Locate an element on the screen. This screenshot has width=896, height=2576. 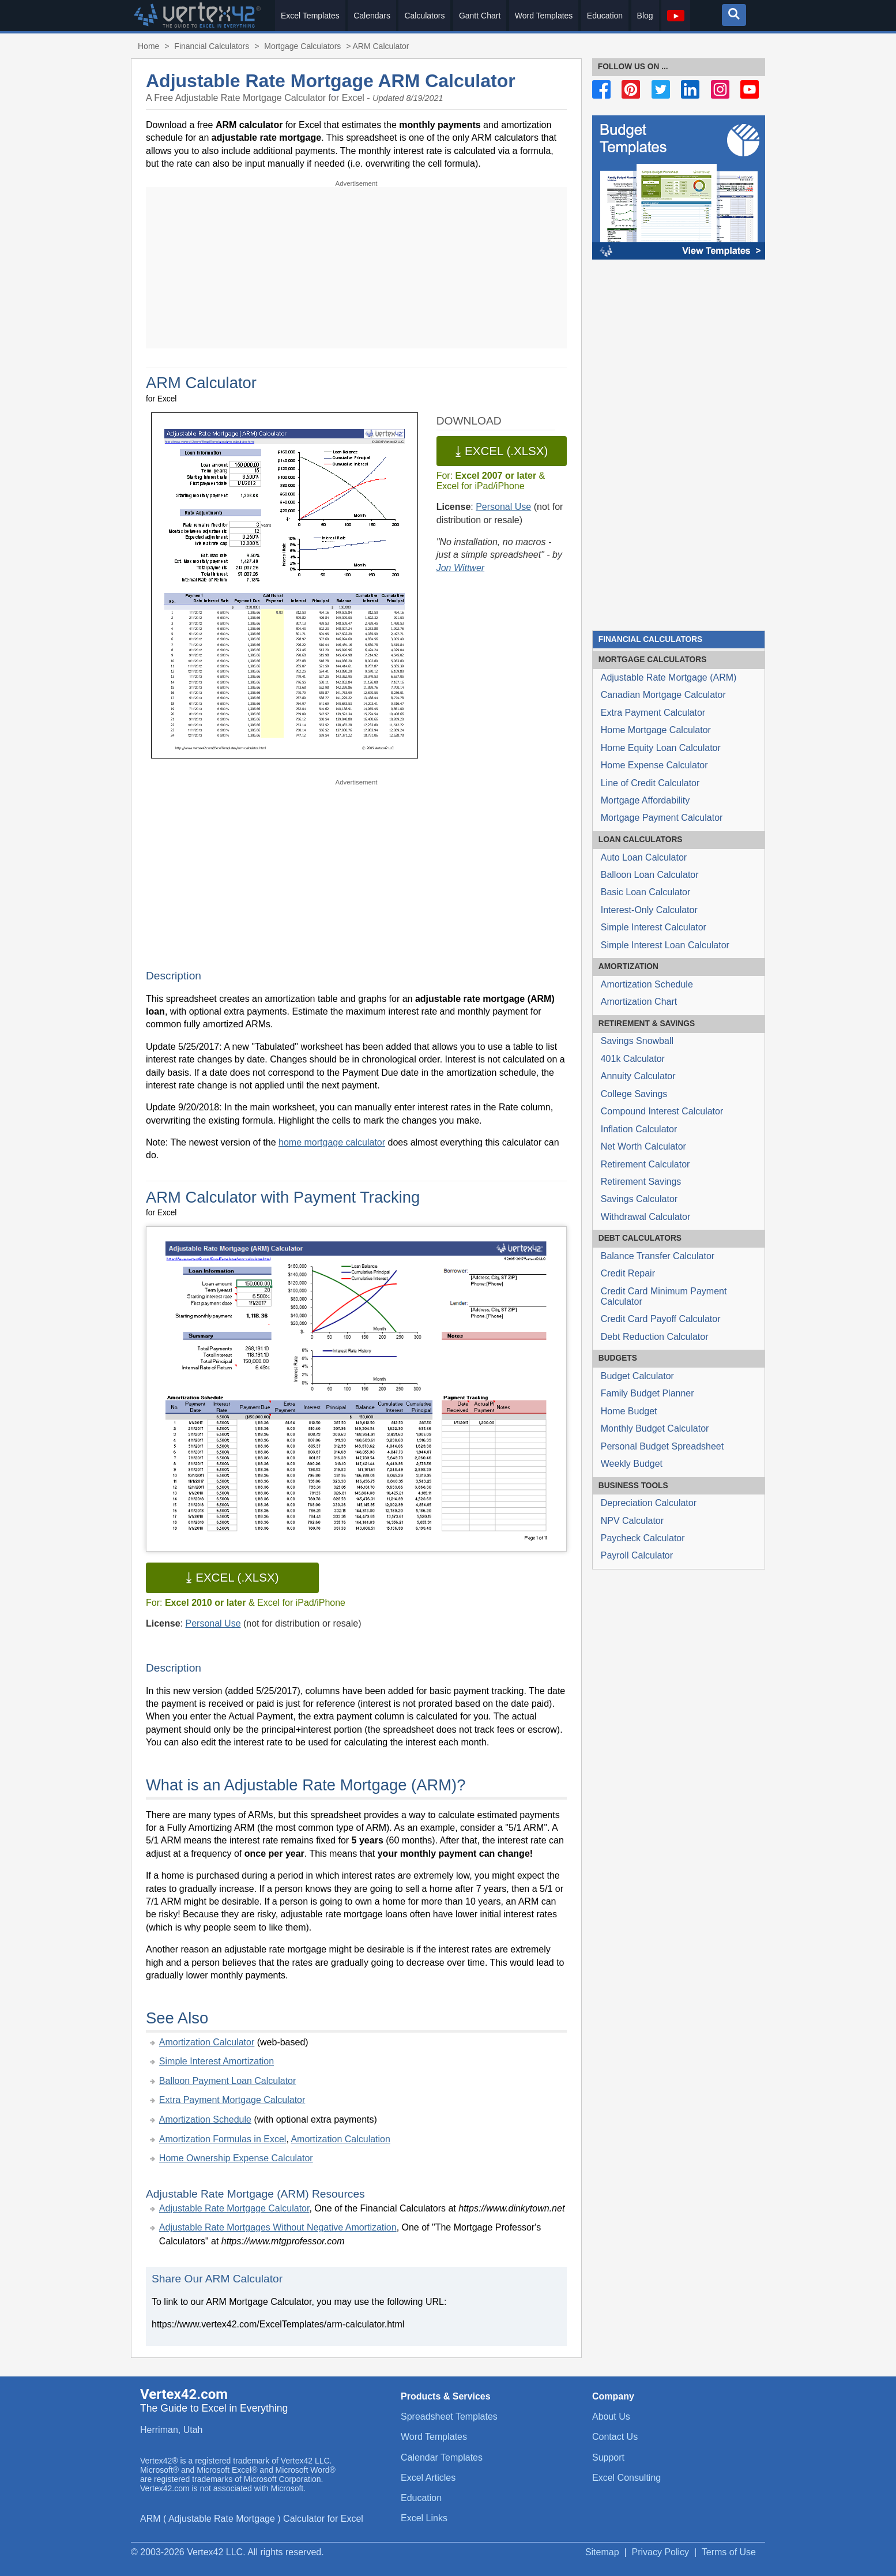
Savings Snowball is located at coordinates (637, 1041).